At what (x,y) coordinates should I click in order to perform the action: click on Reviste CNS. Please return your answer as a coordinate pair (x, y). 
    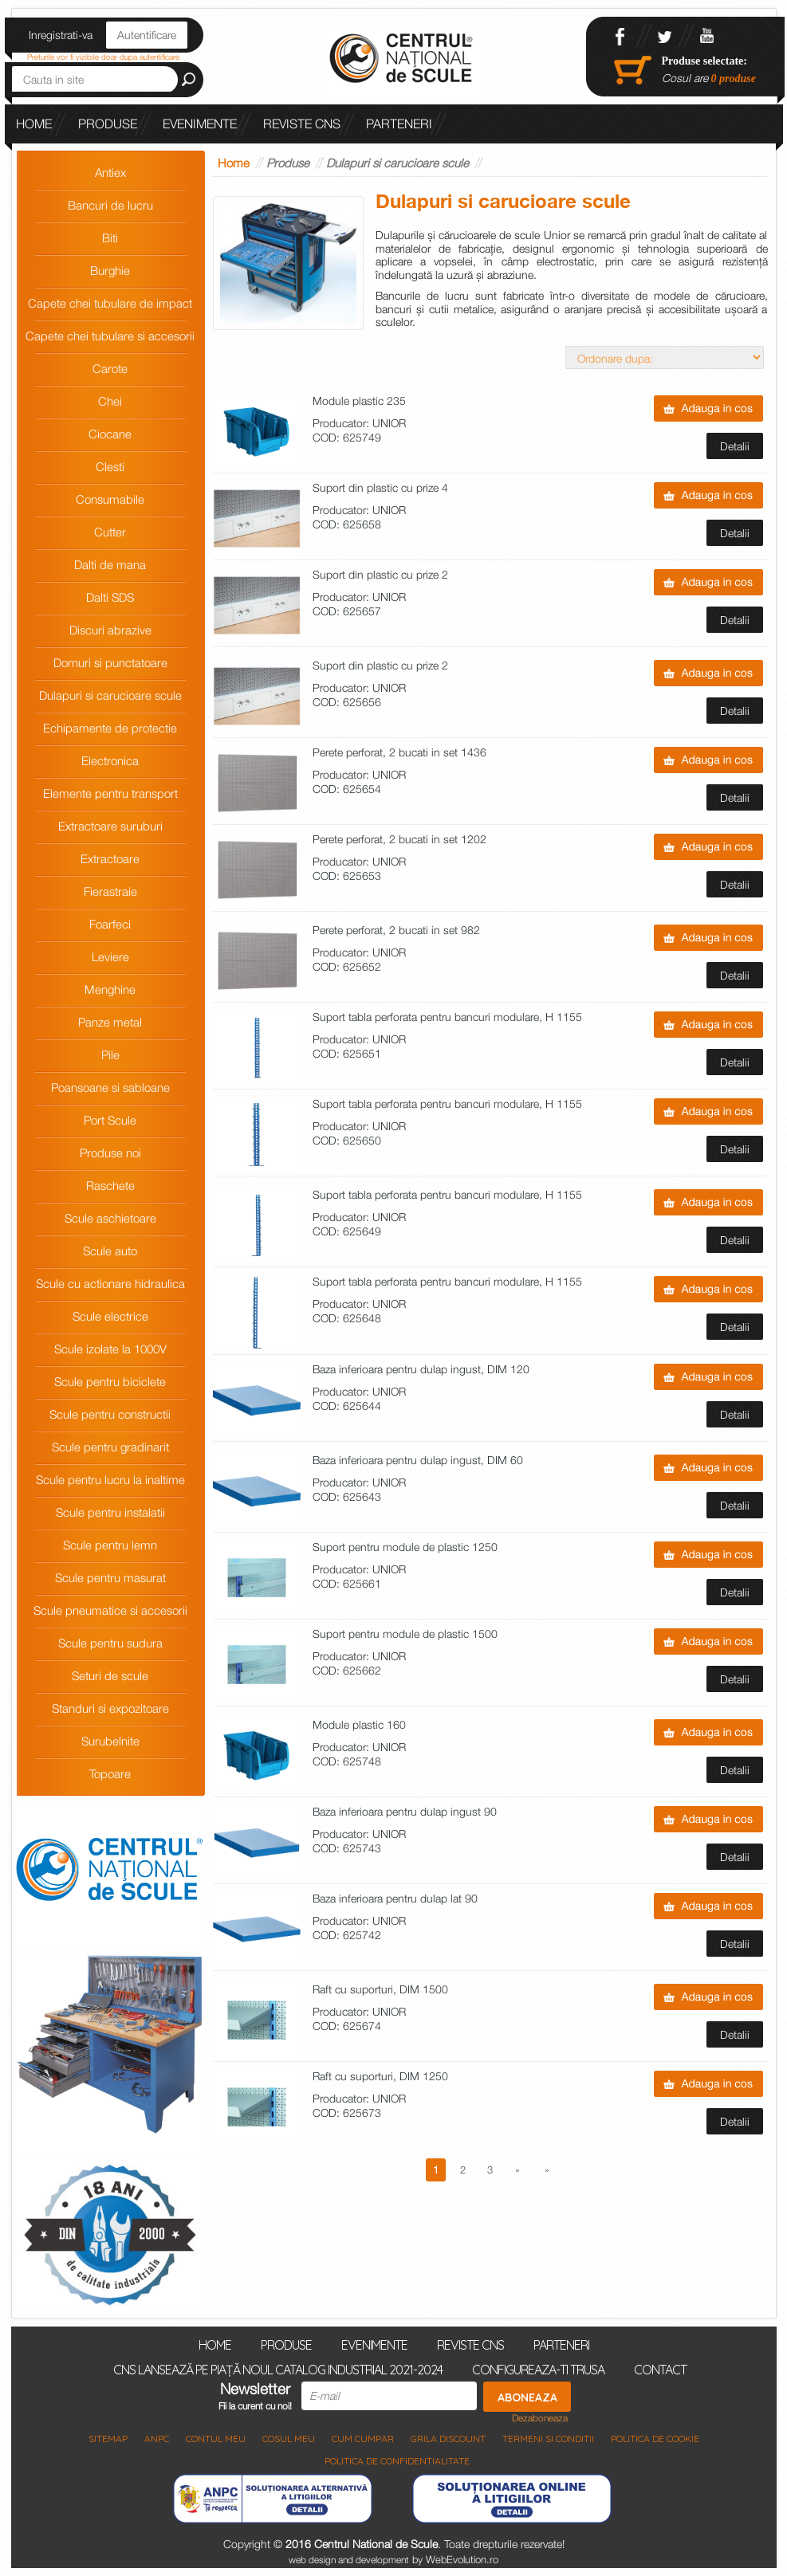
    Looking at the image, I should click on (301, 123).